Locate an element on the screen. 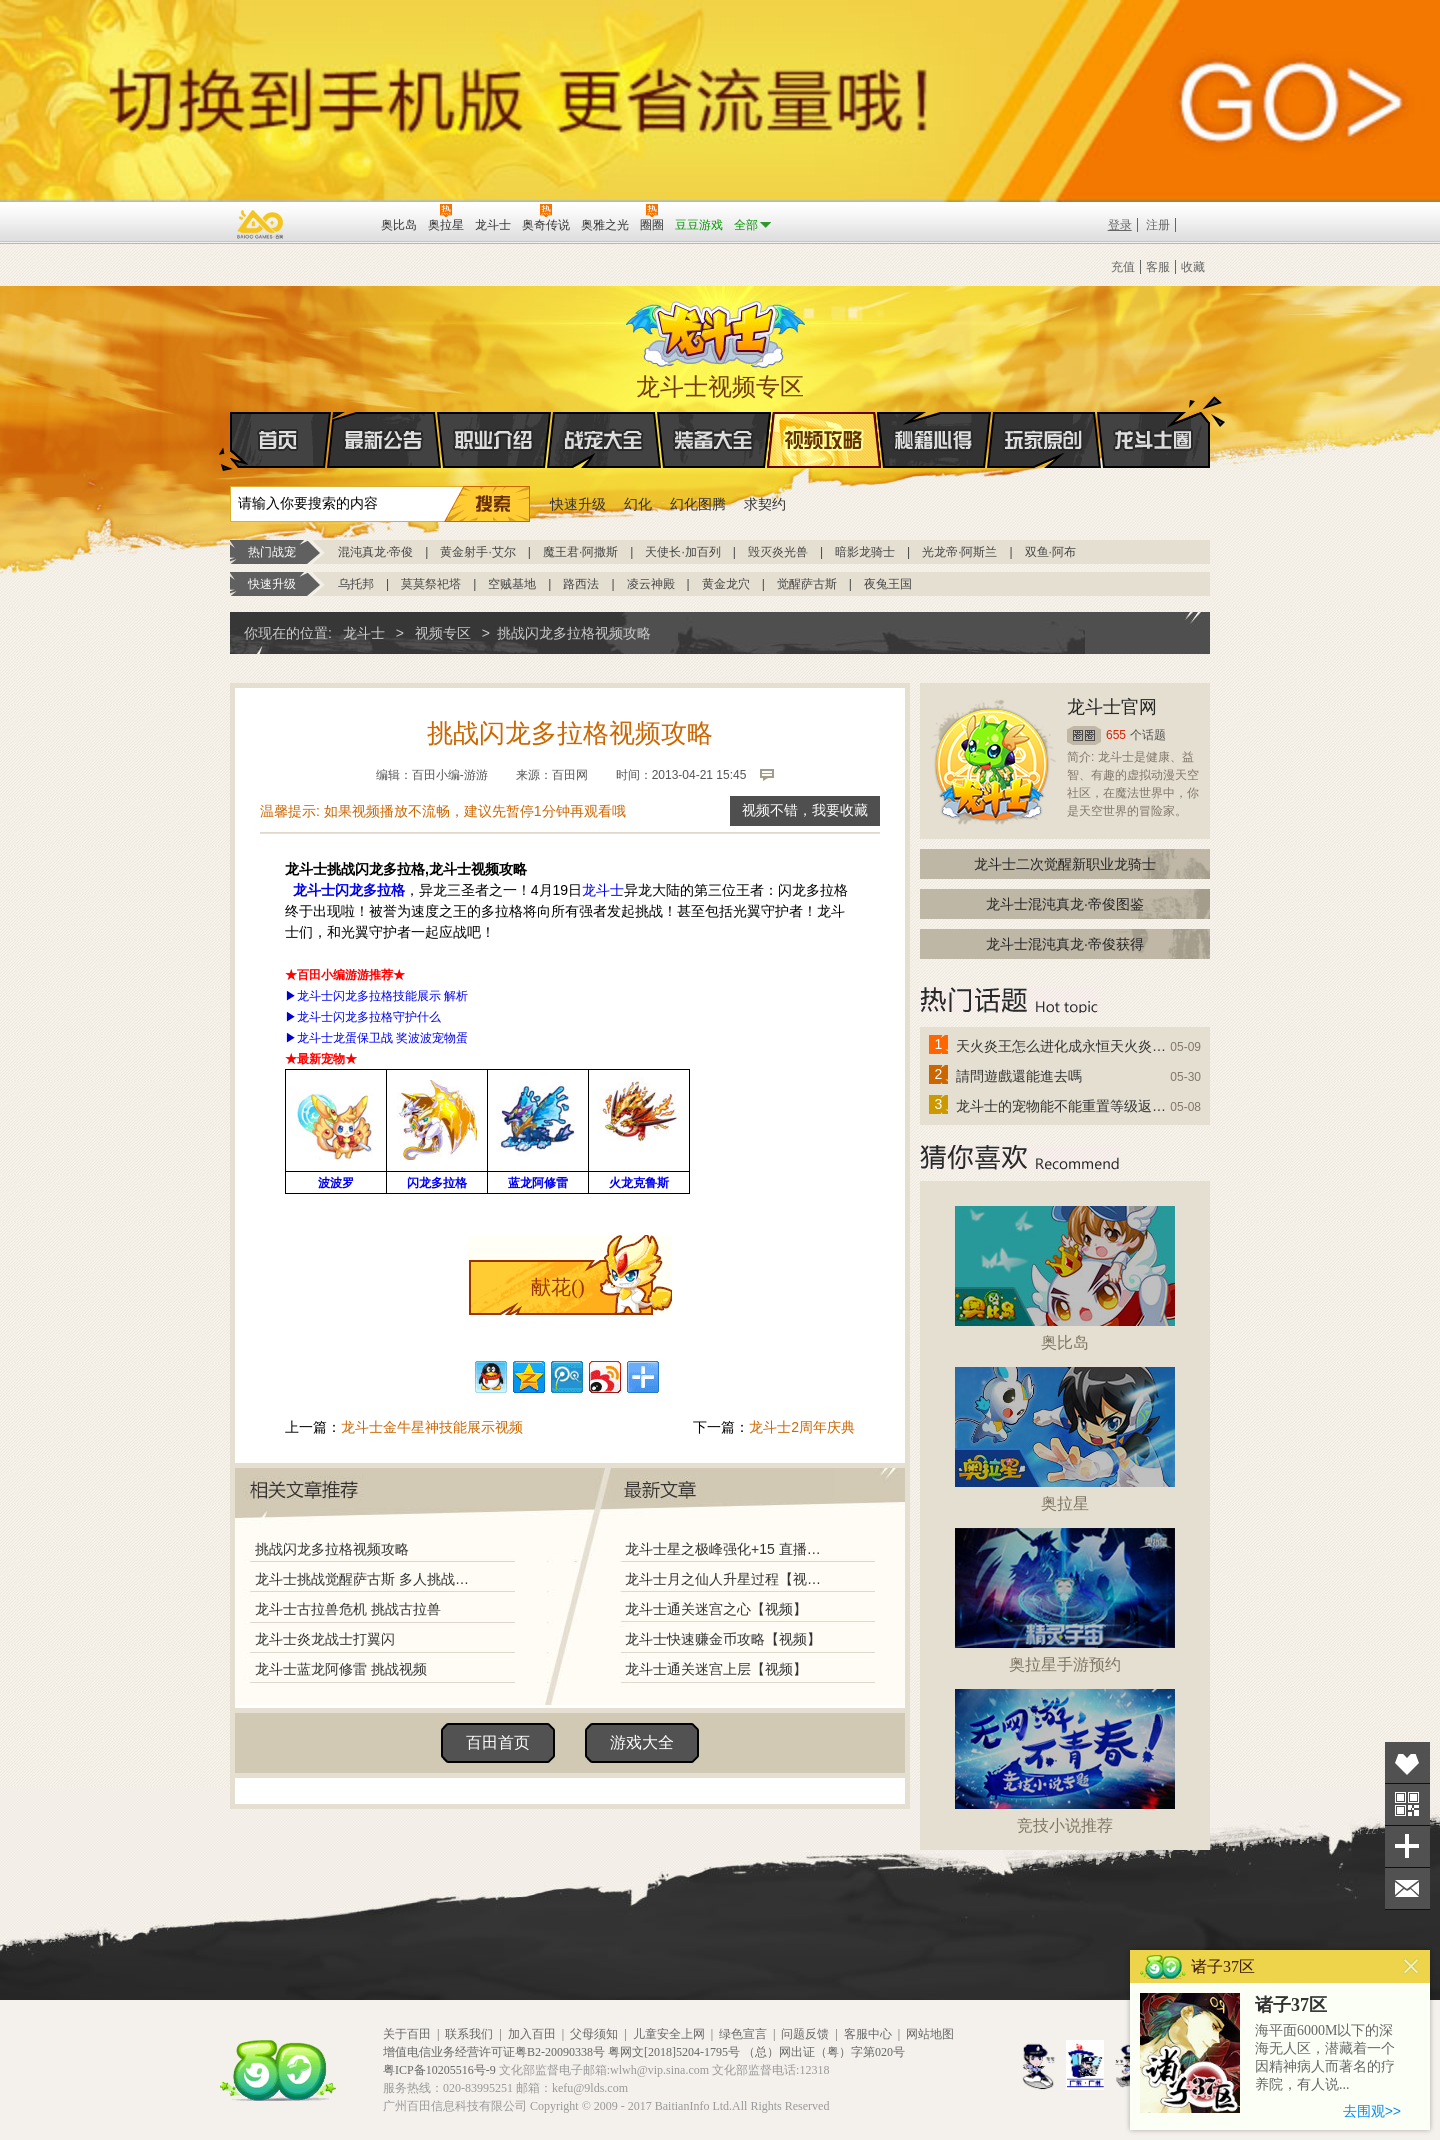 Image resolution: width=1440 pixels, height=2140 pixels. 游戏大全 is located at coordinates (642, 1742).